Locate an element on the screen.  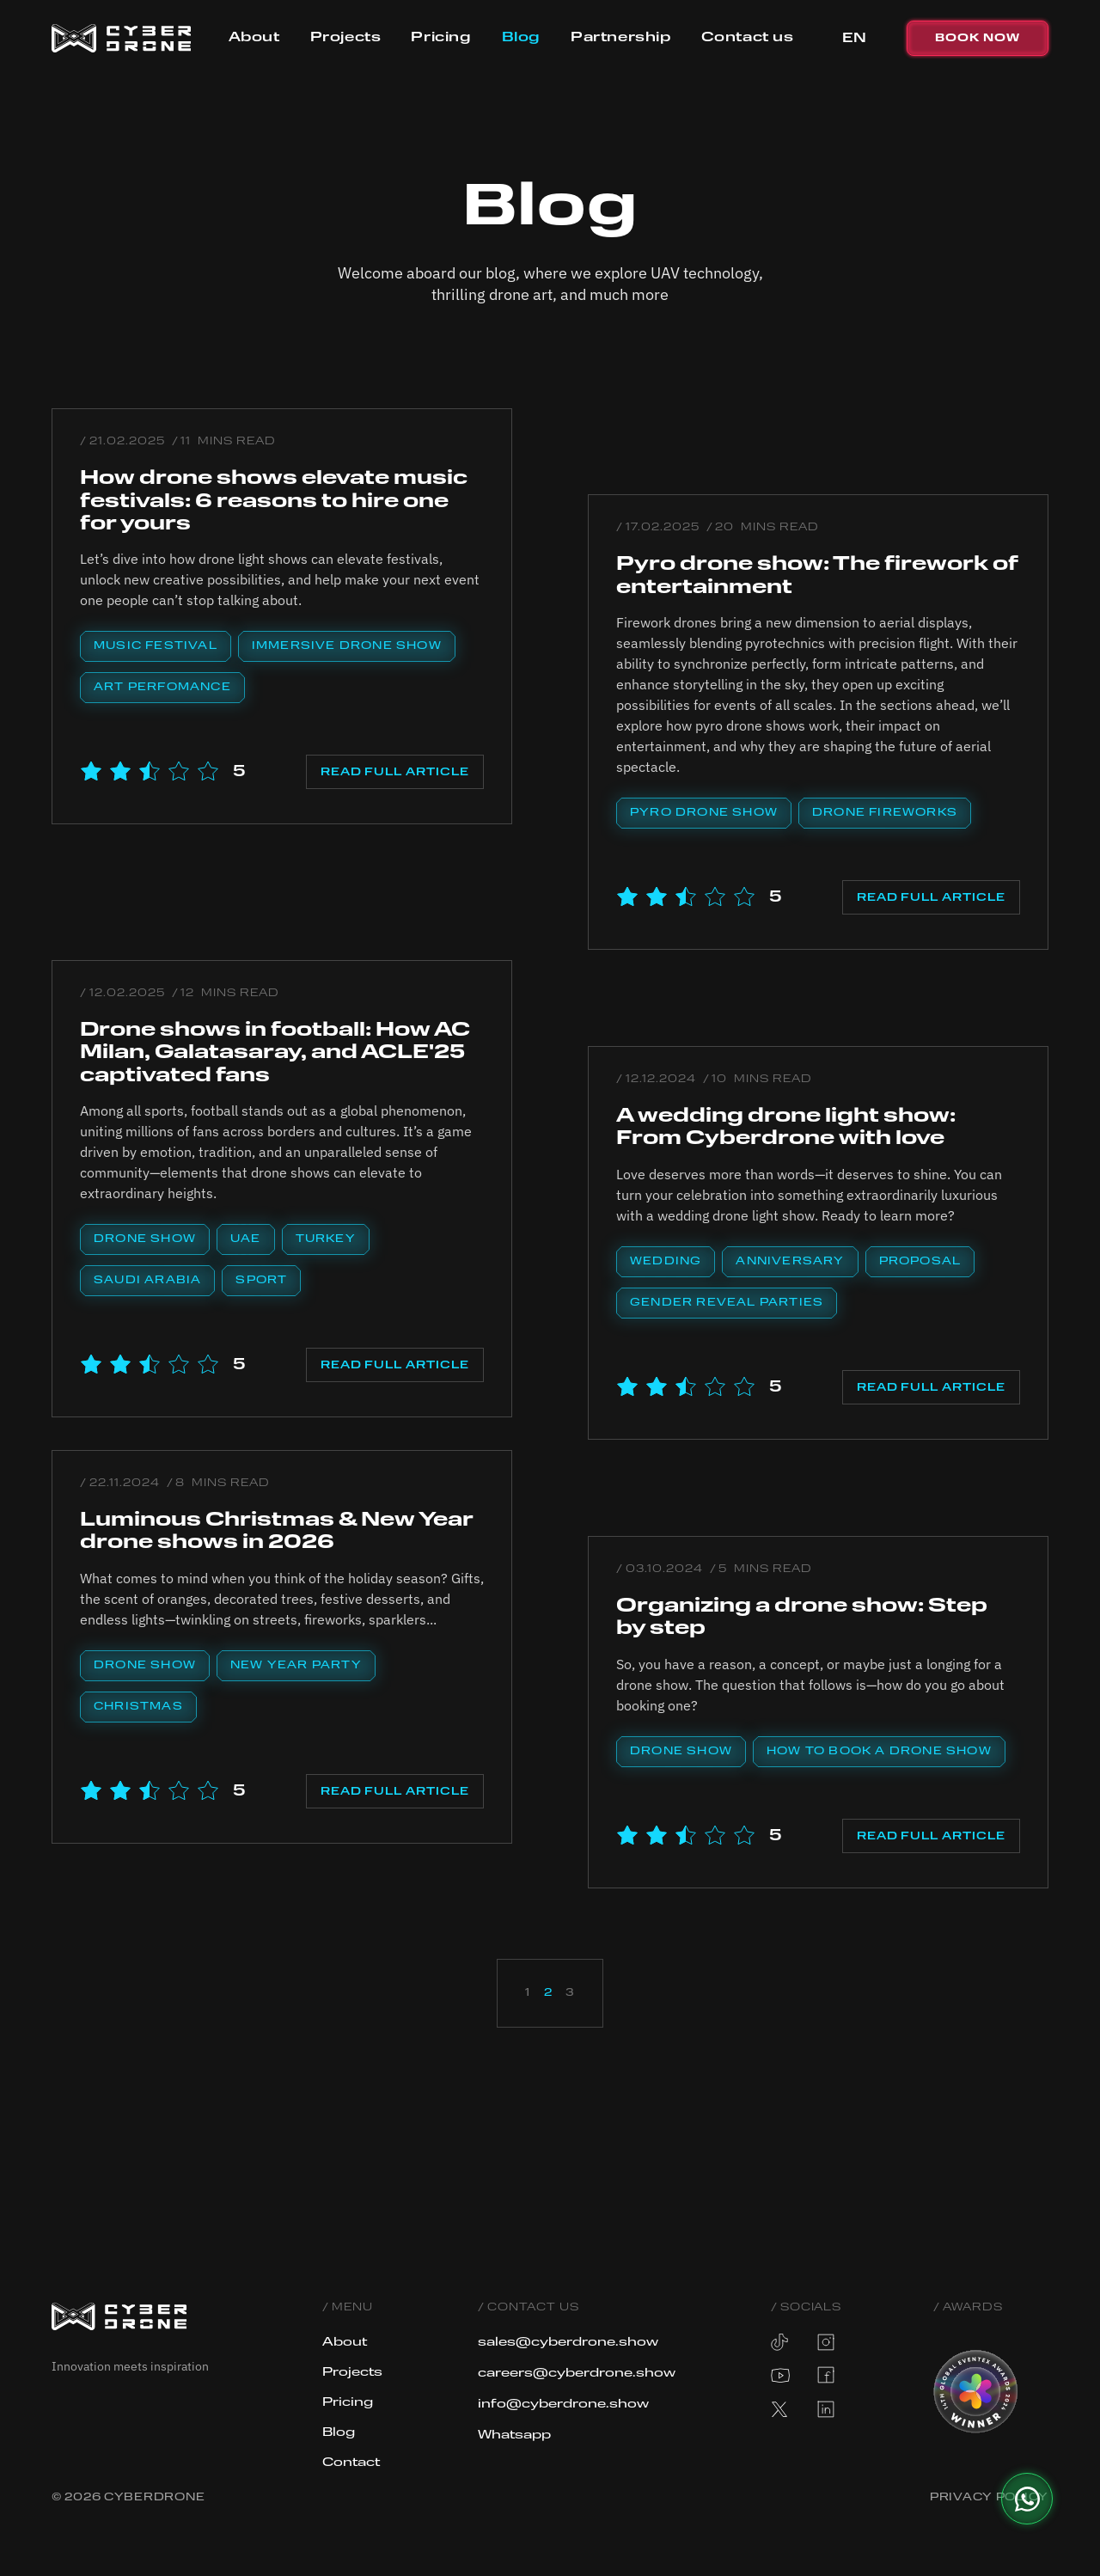
Partnership is located at coordinates (621, 38).